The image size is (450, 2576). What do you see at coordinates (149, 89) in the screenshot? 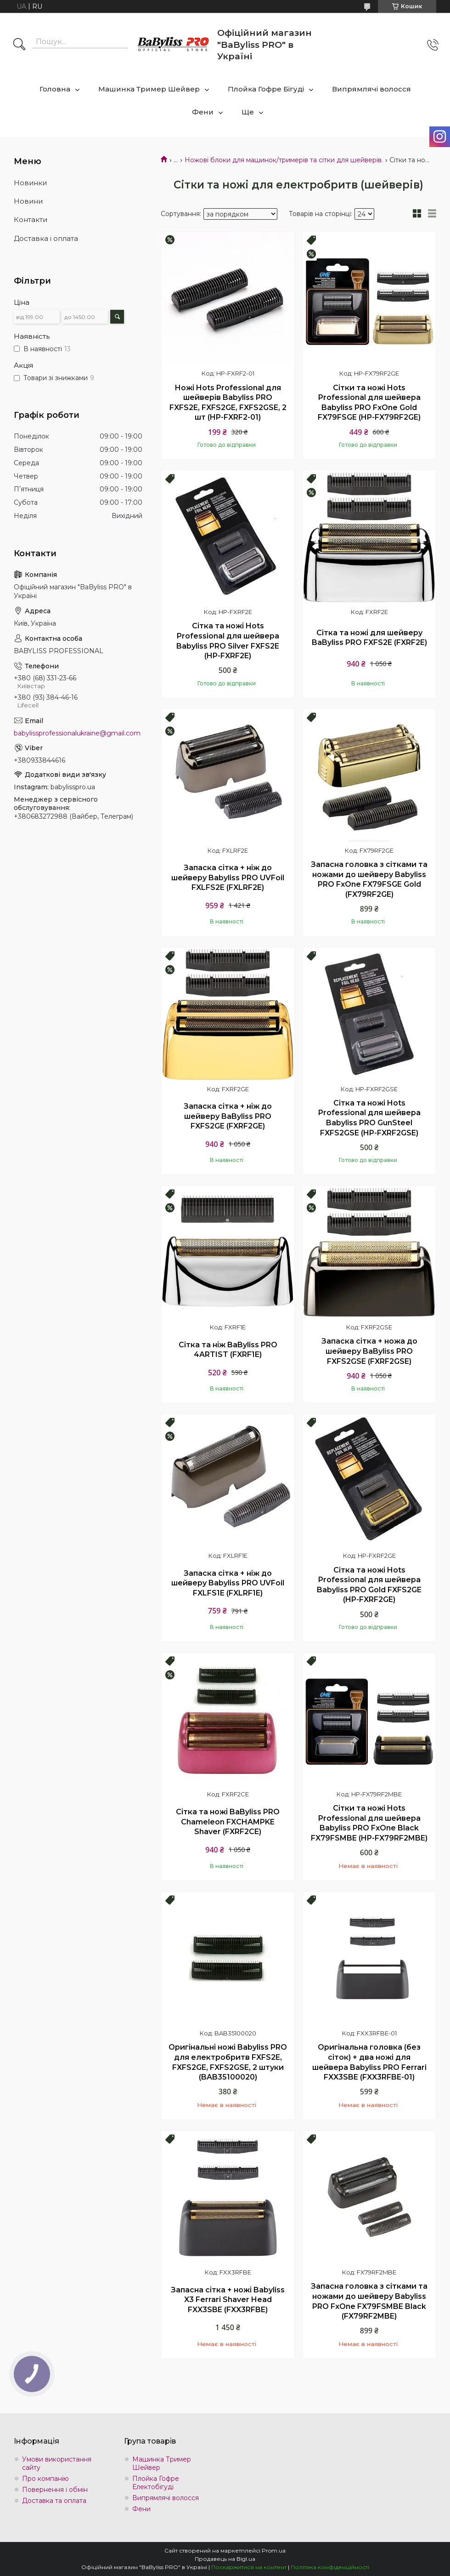
I see `Машинка Тример Шейвер` at bounding box center [149, 89].